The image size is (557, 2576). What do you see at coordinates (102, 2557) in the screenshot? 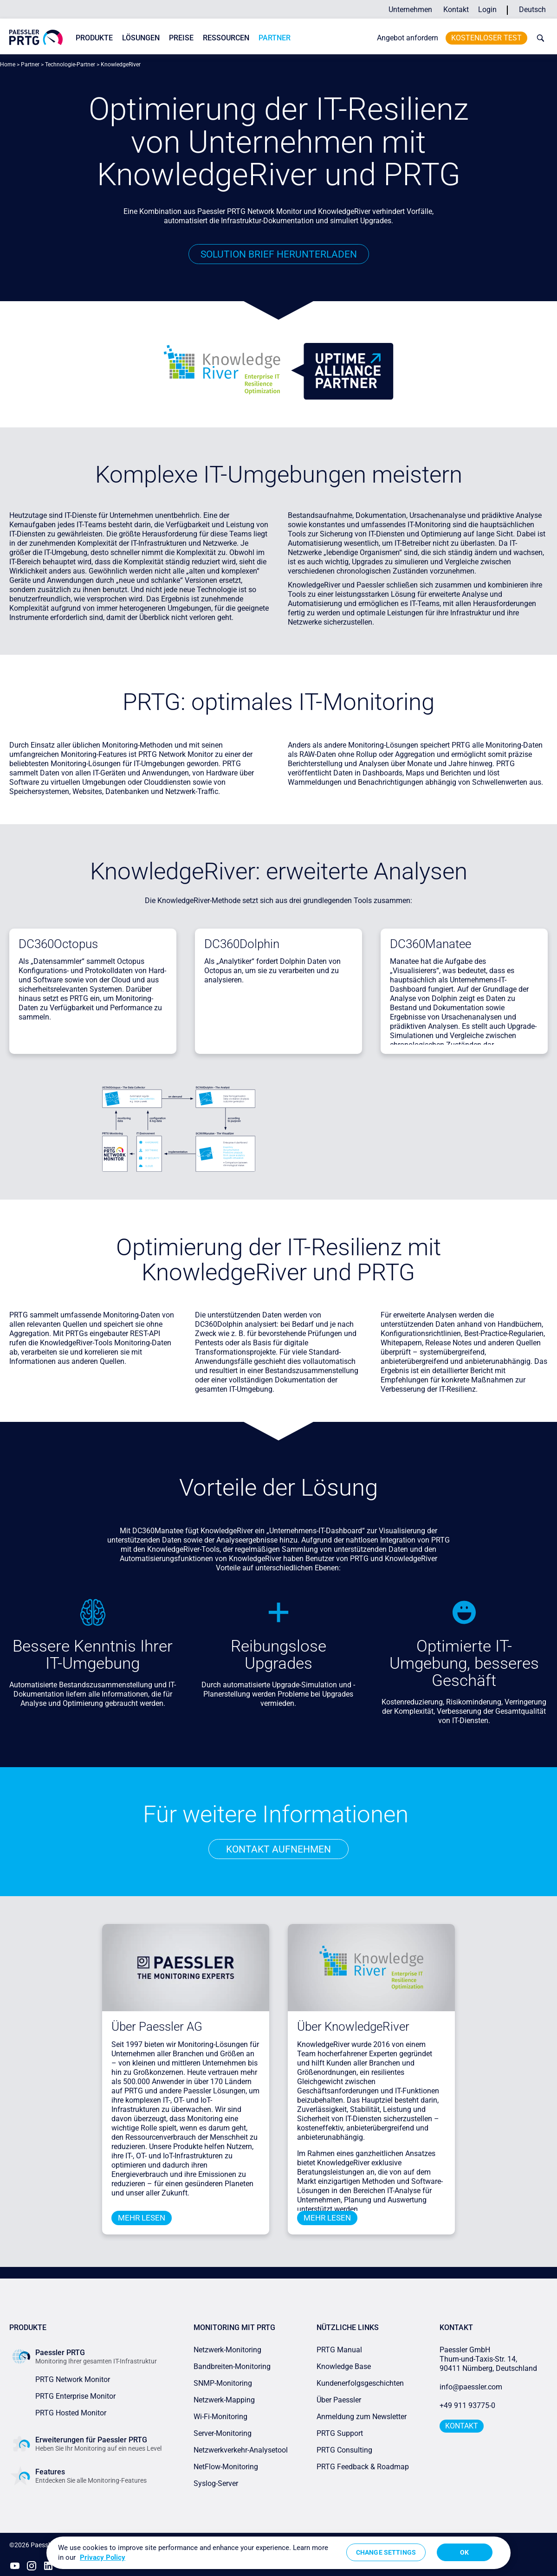
I see `Privacy Policy [More information about your privacy, opens in a new tab]` at bounding box center [102, 2557].